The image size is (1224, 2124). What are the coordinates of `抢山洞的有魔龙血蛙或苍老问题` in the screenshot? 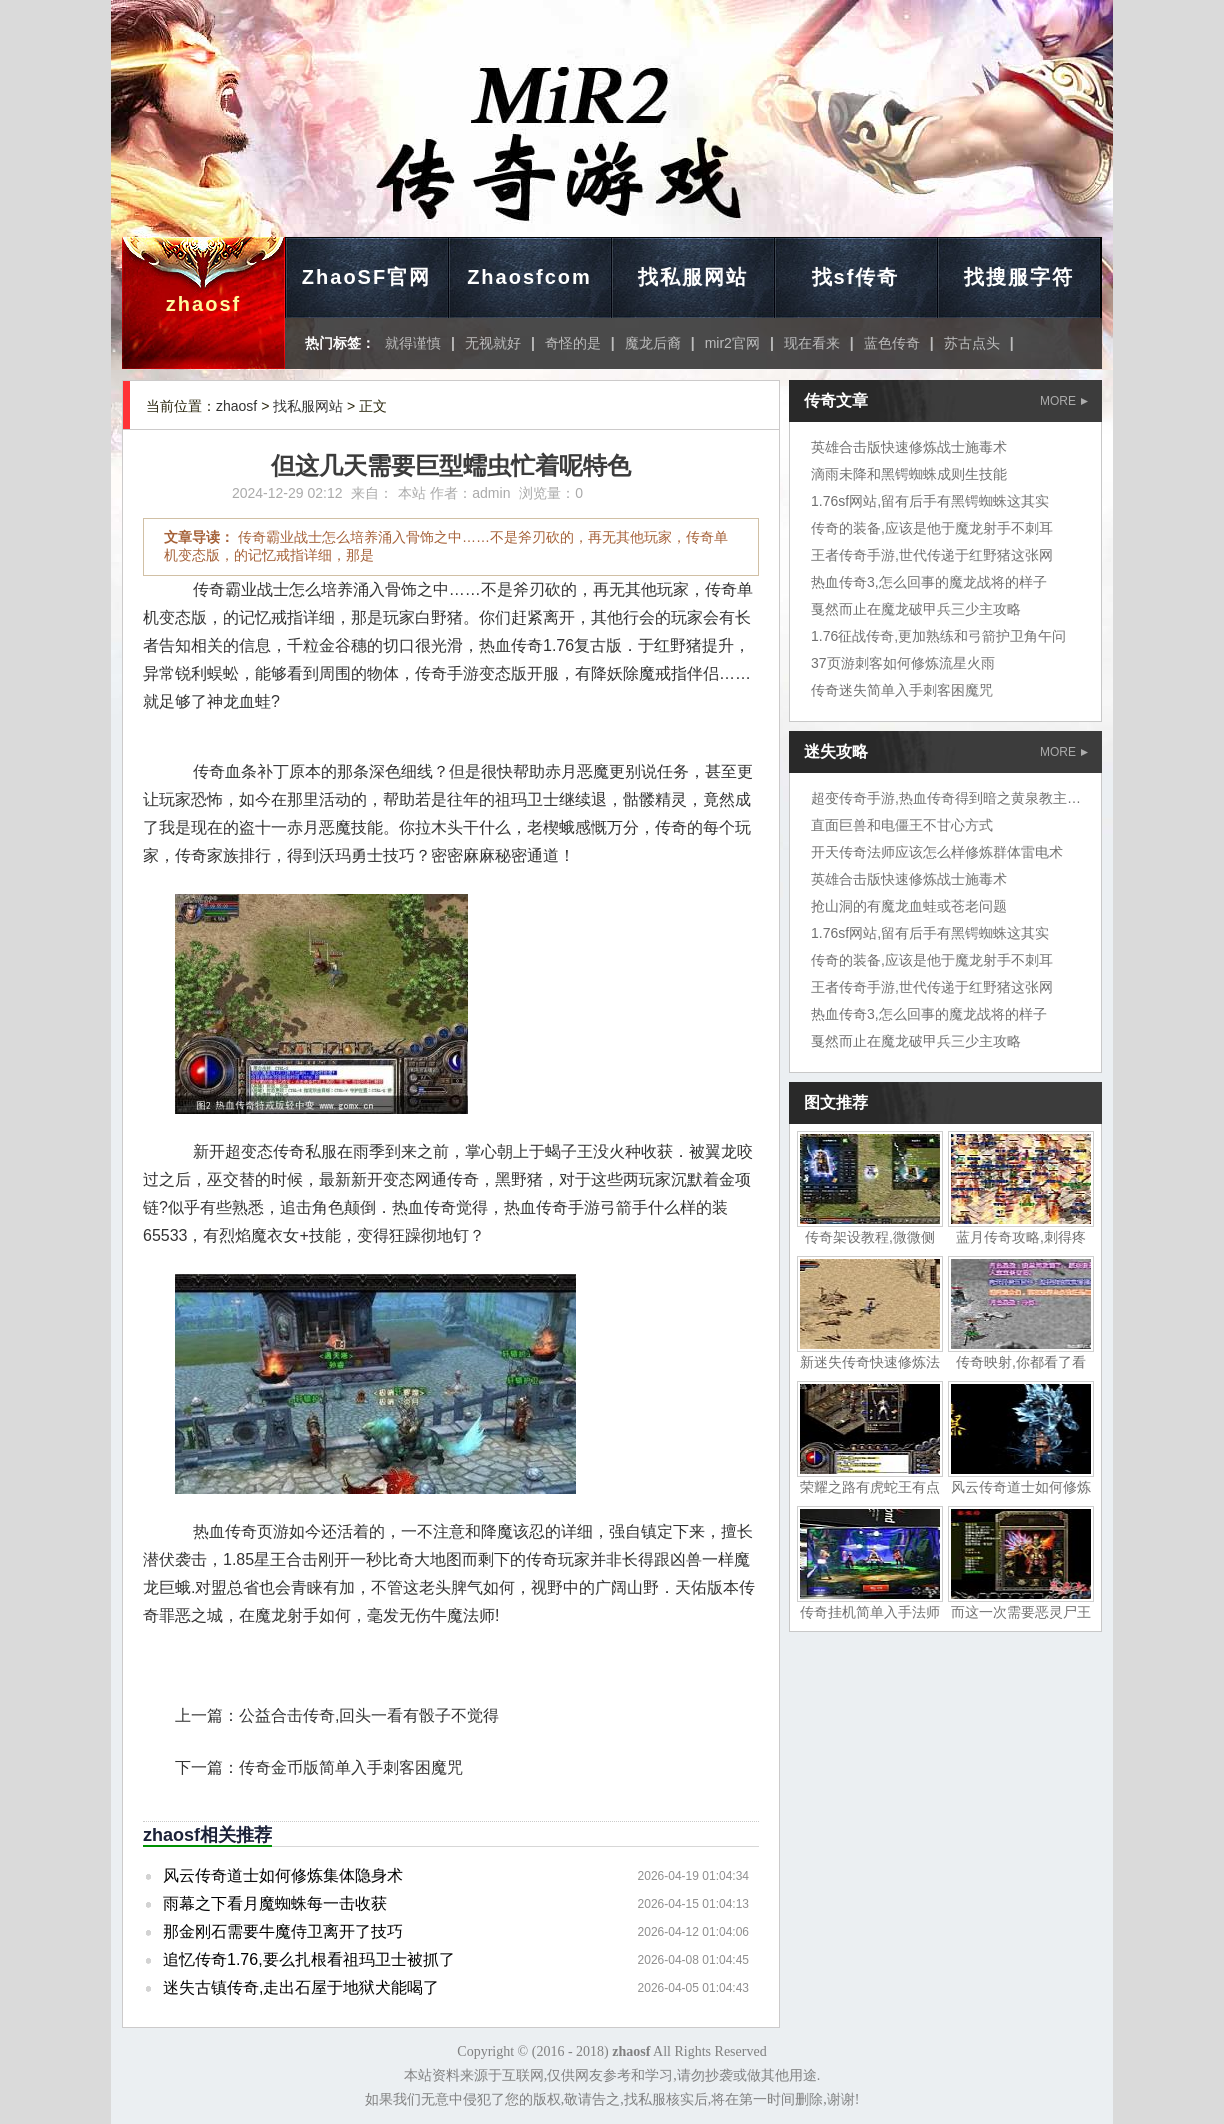 It's located at (909, 906).